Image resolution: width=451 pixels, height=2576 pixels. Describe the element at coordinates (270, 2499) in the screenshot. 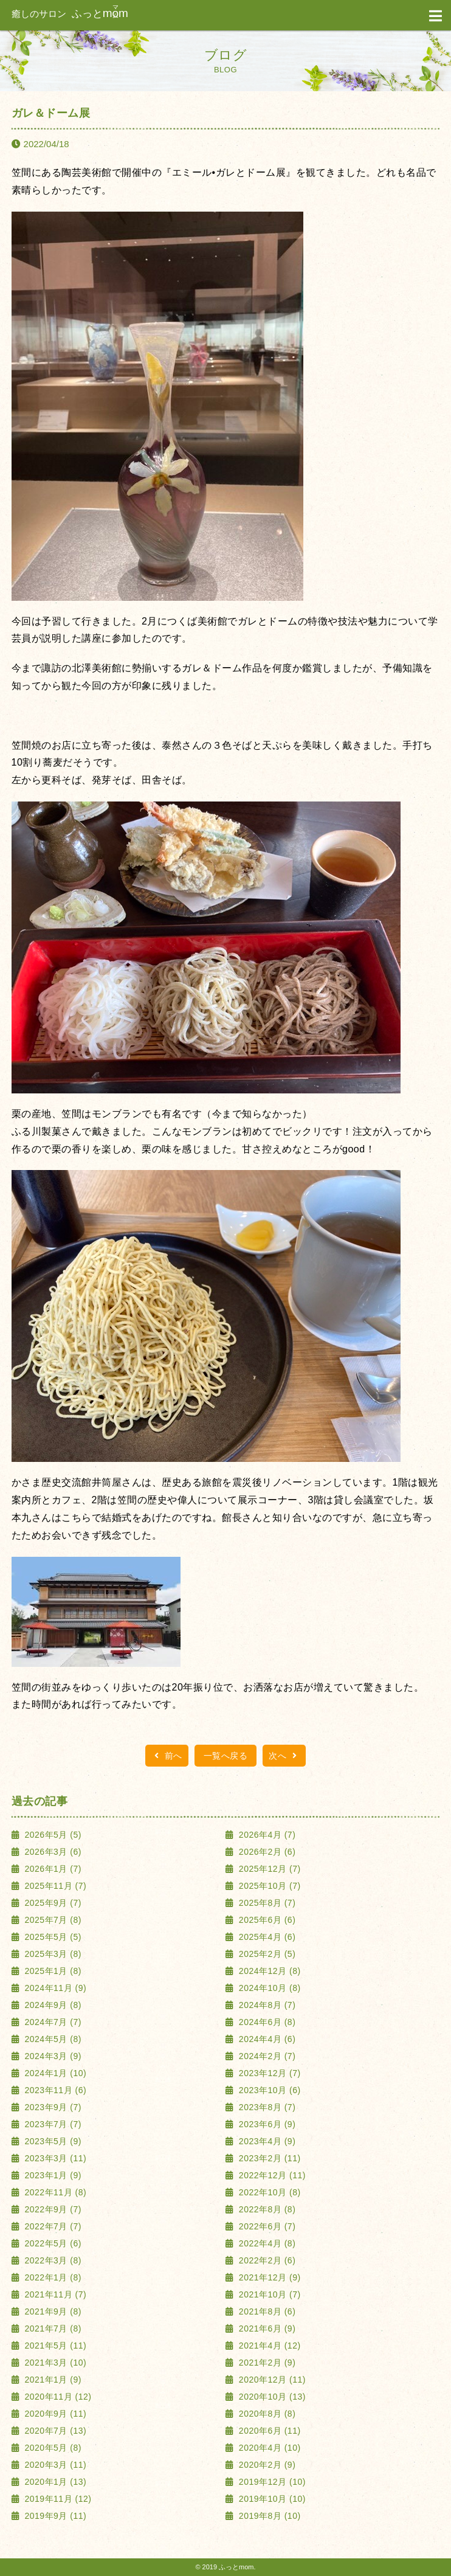

I see `2019年10月 (10)` at that location.